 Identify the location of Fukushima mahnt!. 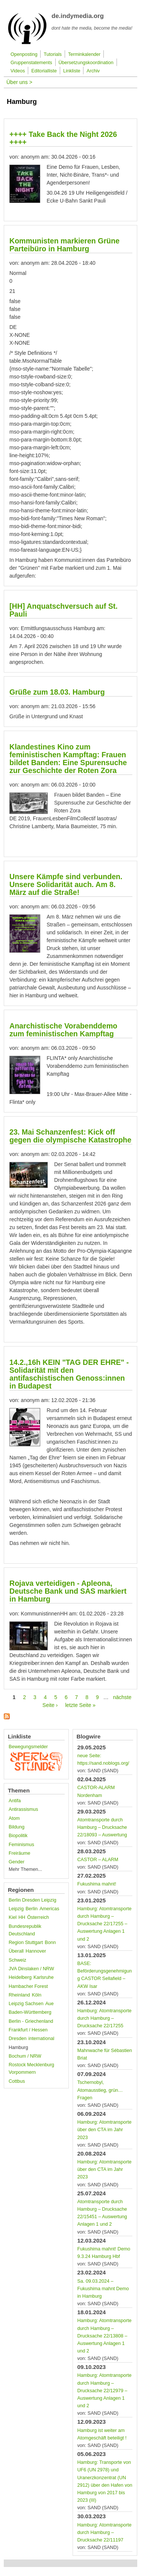
(97, 1884).